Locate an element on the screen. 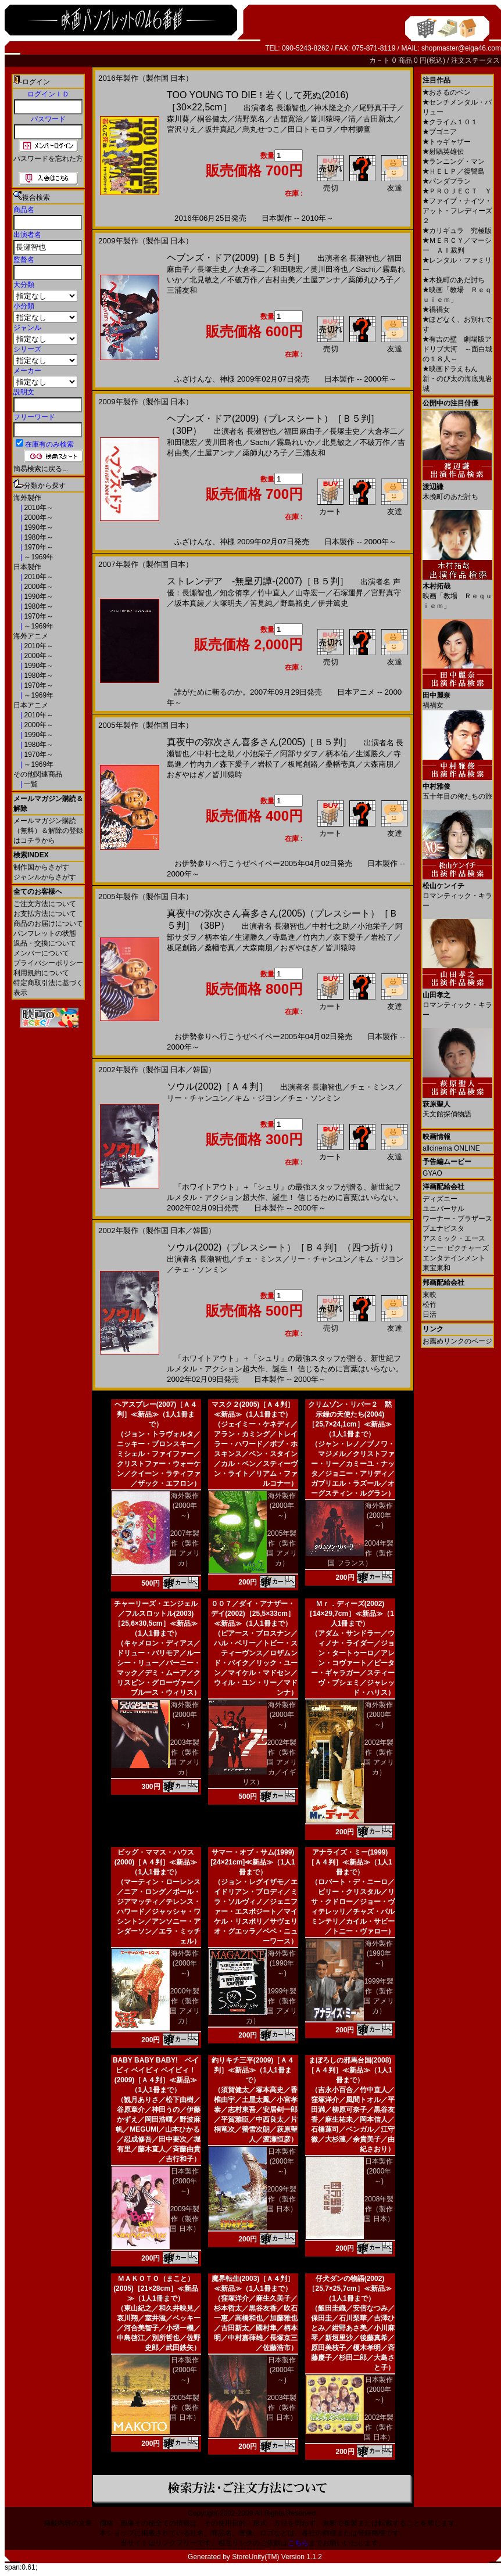 This screenshot has height=2576, width=501. 東映 is located at coordinates (429, 1295).